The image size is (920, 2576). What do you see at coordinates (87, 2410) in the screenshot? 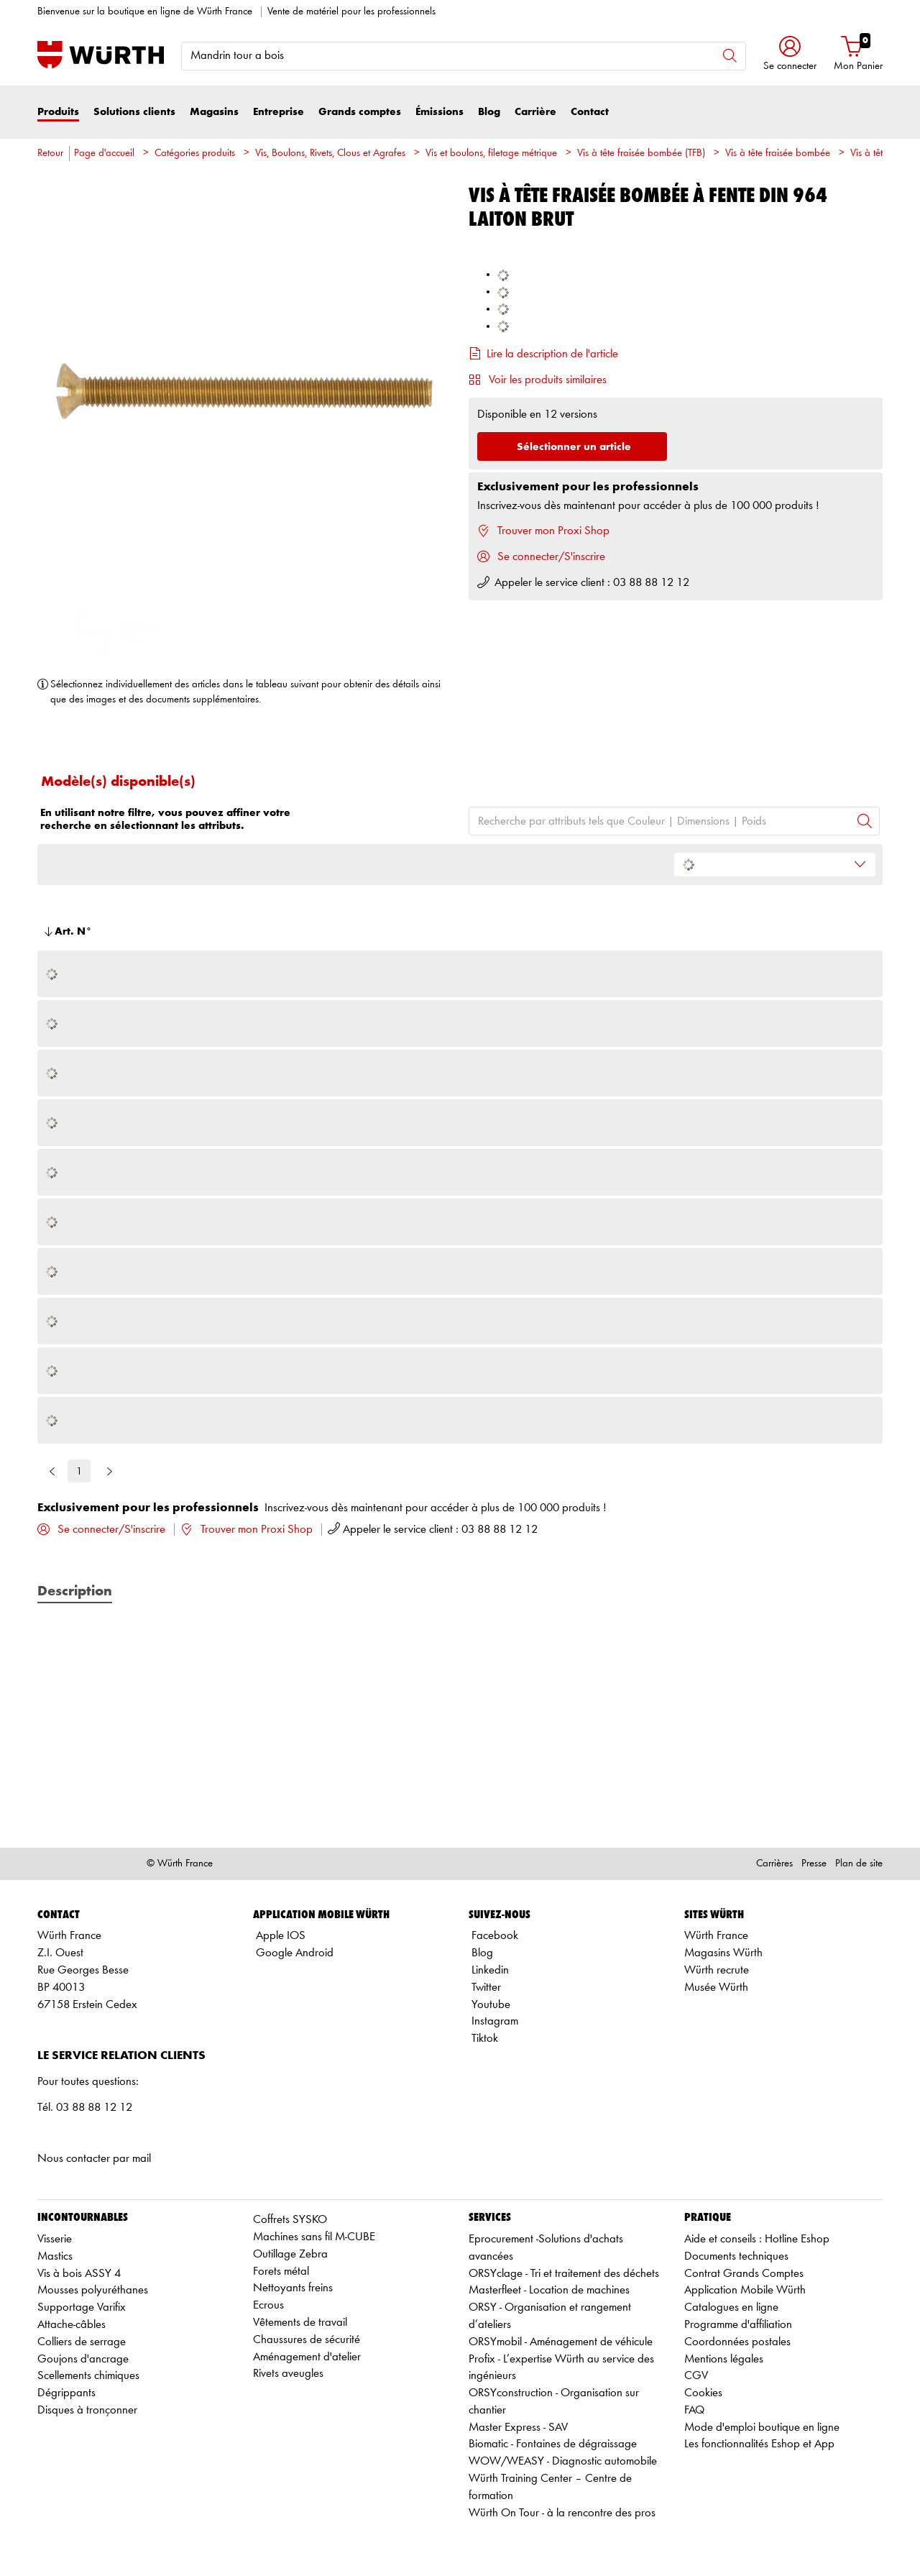
I see `Disques à tronçonner` at bounding box center [87, 2410].